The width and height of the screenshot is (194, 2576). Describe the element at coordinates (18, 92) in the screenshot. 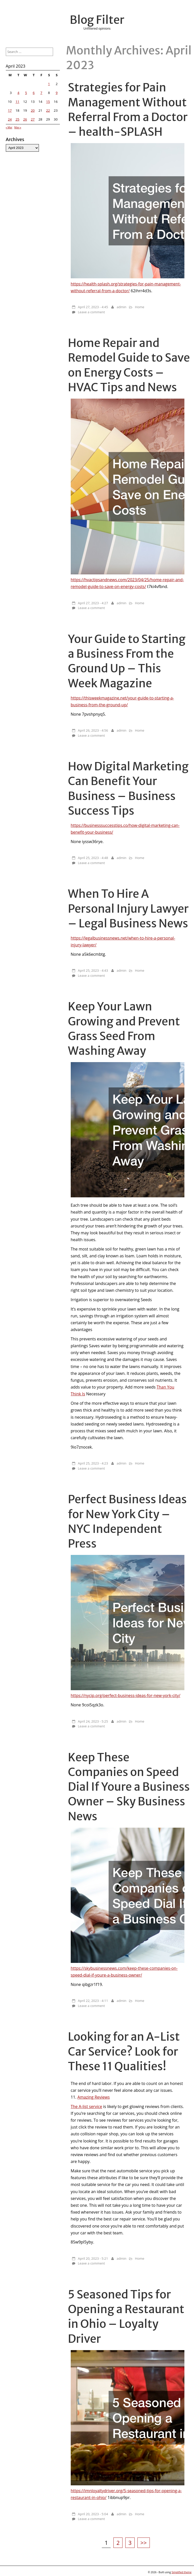

I see `4 [Posts published on April 4, 2023]` at that location.